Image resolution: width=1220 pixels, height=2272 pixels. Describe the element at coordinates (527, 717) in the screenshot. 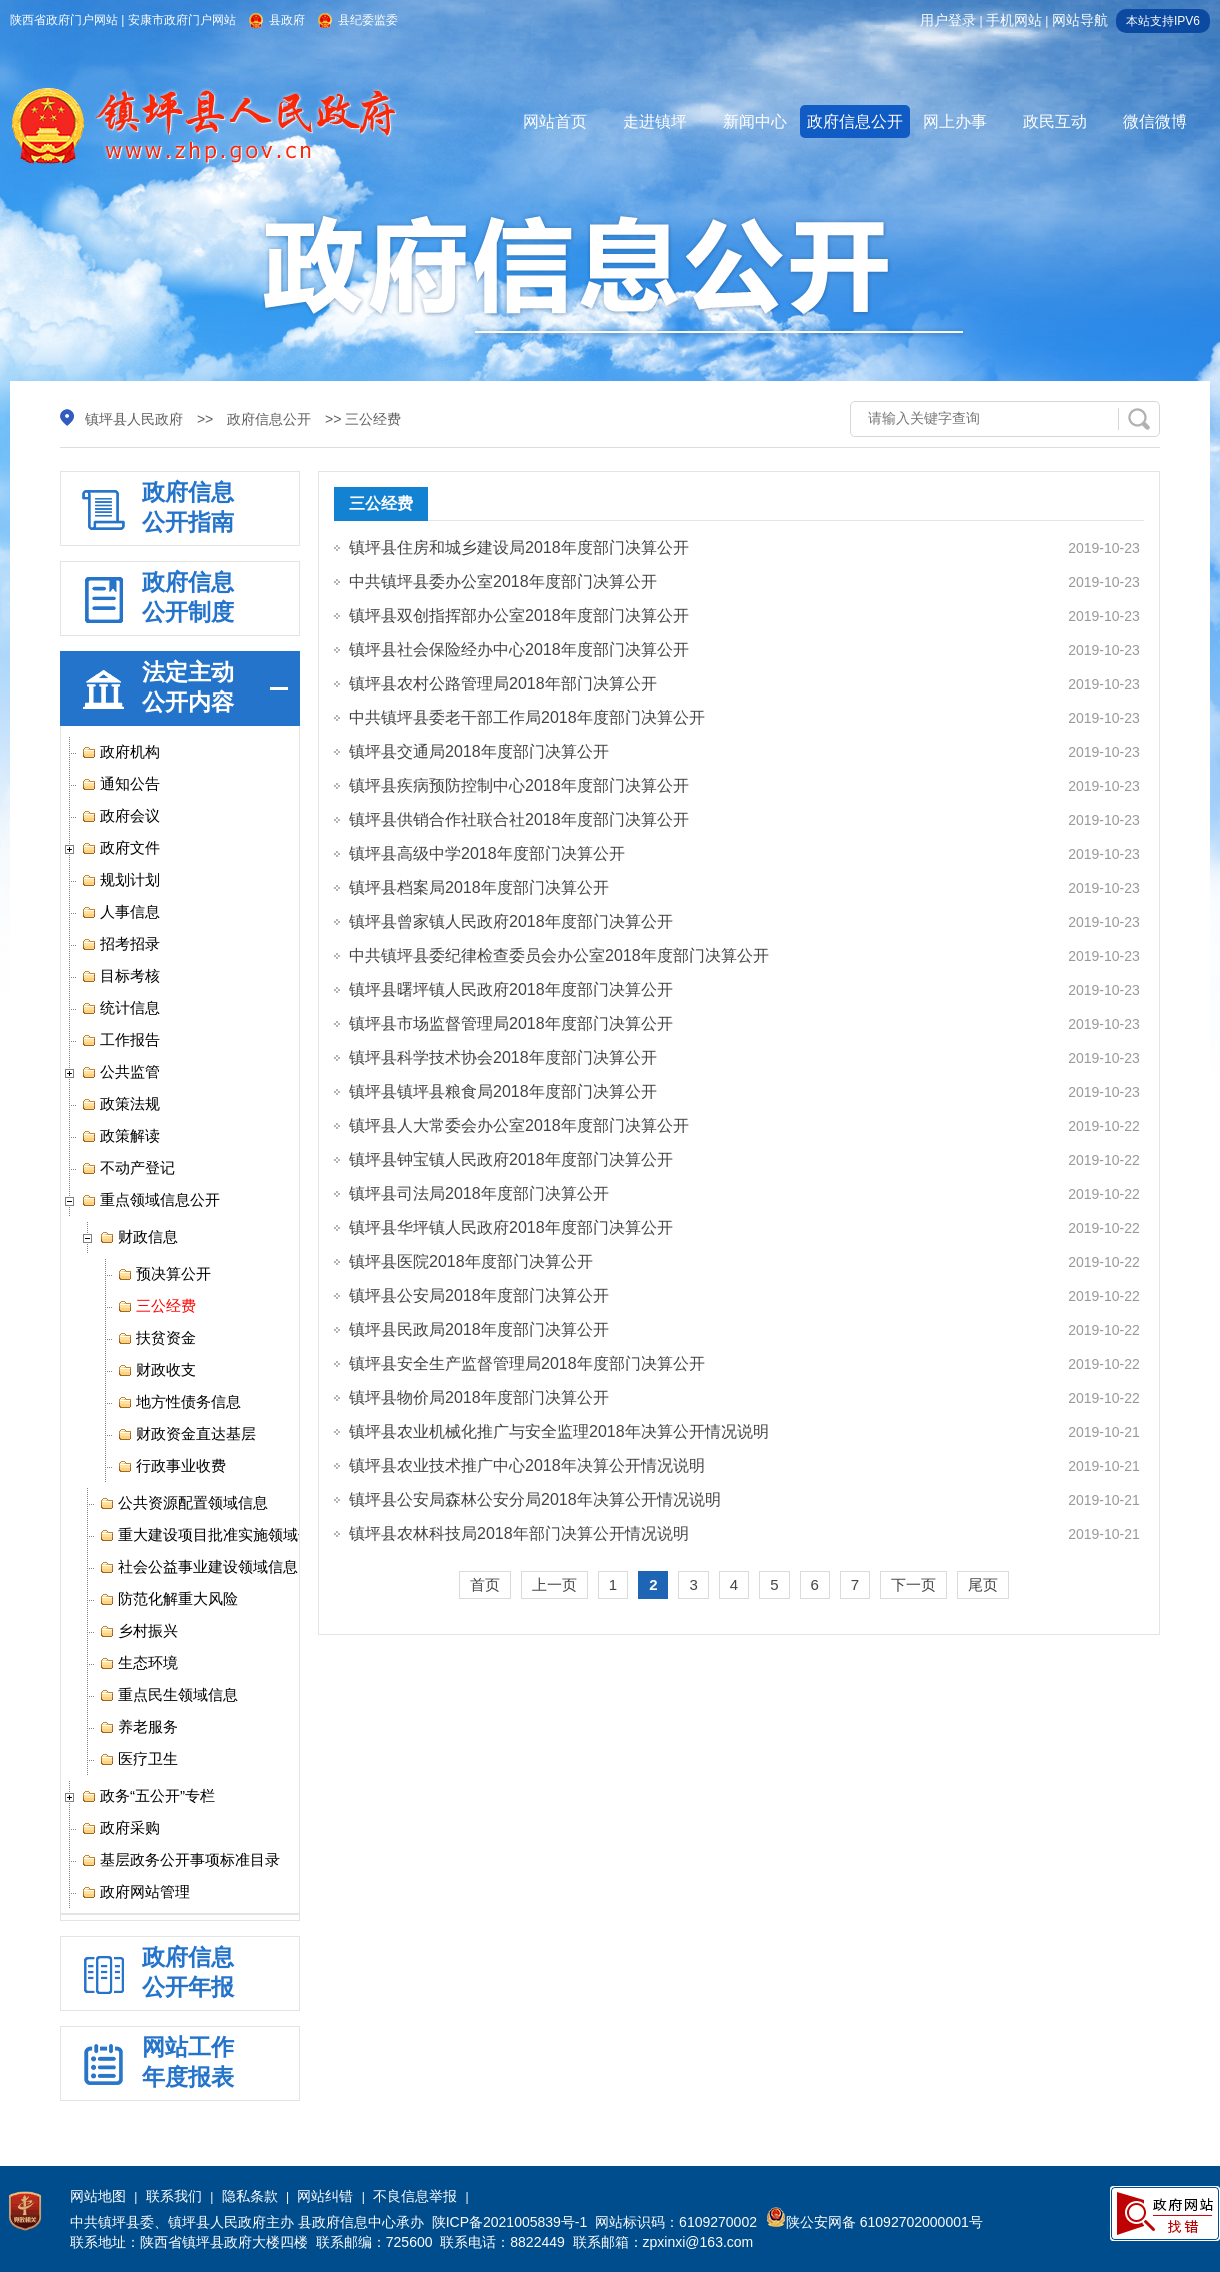

I see `中共镇坪县委老干部工作局2018年度部门决算公开` at that location.